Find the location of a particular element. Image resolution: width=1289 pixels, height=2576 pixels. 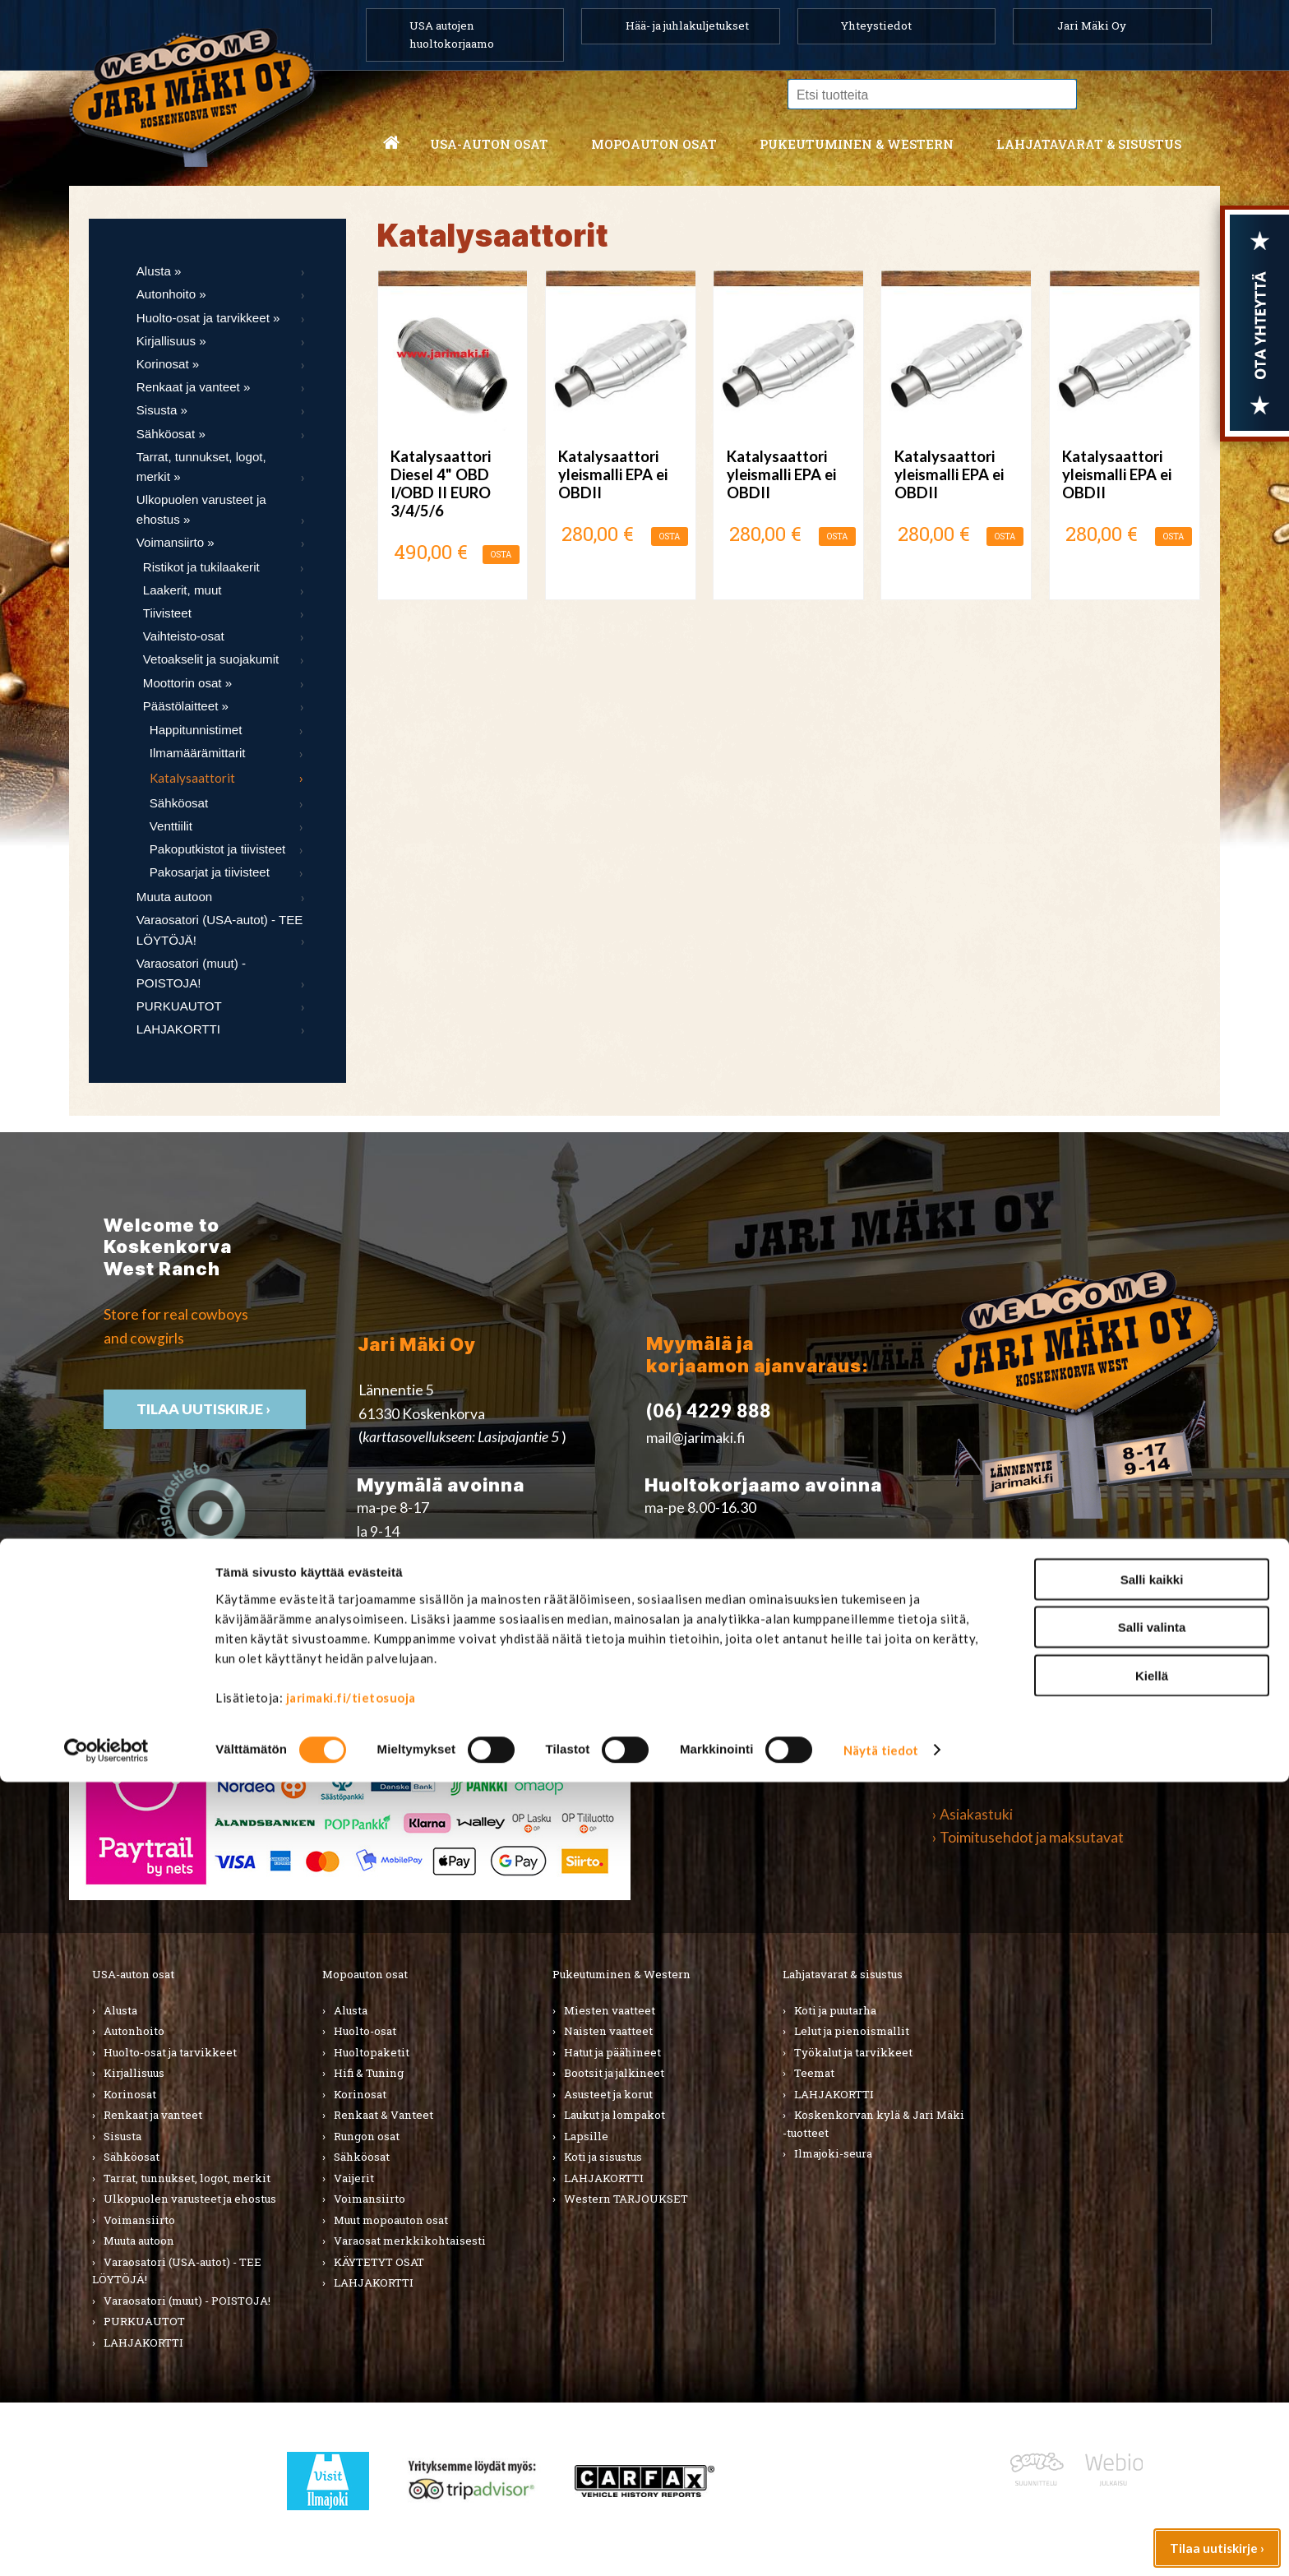

Jari Mäki Oy is located at coordinates (1091, 25).